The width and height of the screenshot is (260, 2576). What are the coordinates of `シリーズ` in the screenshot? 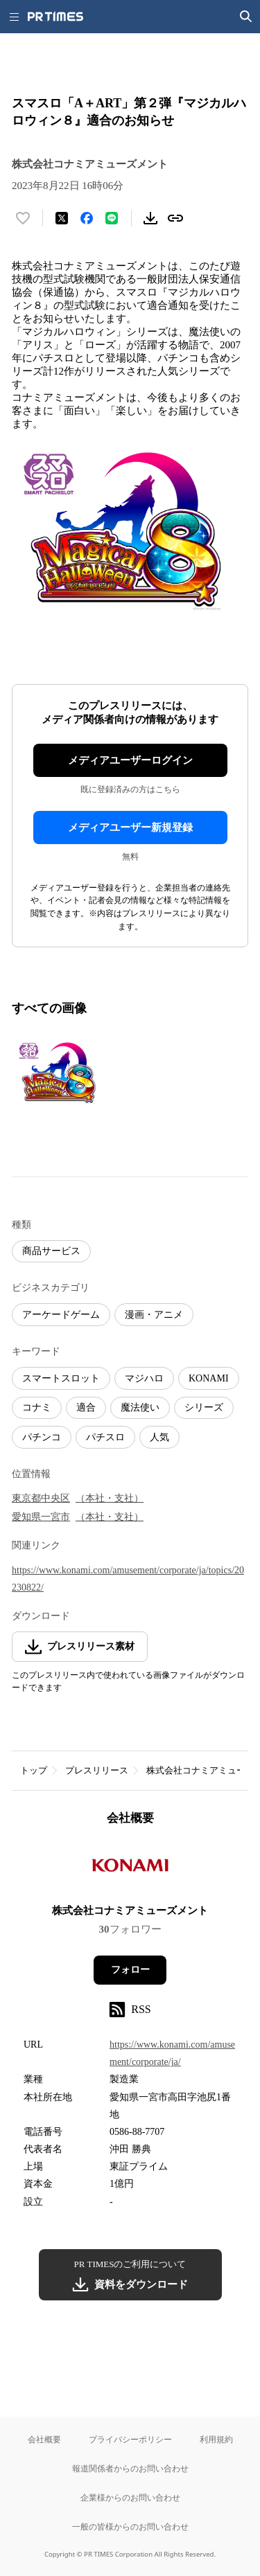 It's located at (203, 1407).